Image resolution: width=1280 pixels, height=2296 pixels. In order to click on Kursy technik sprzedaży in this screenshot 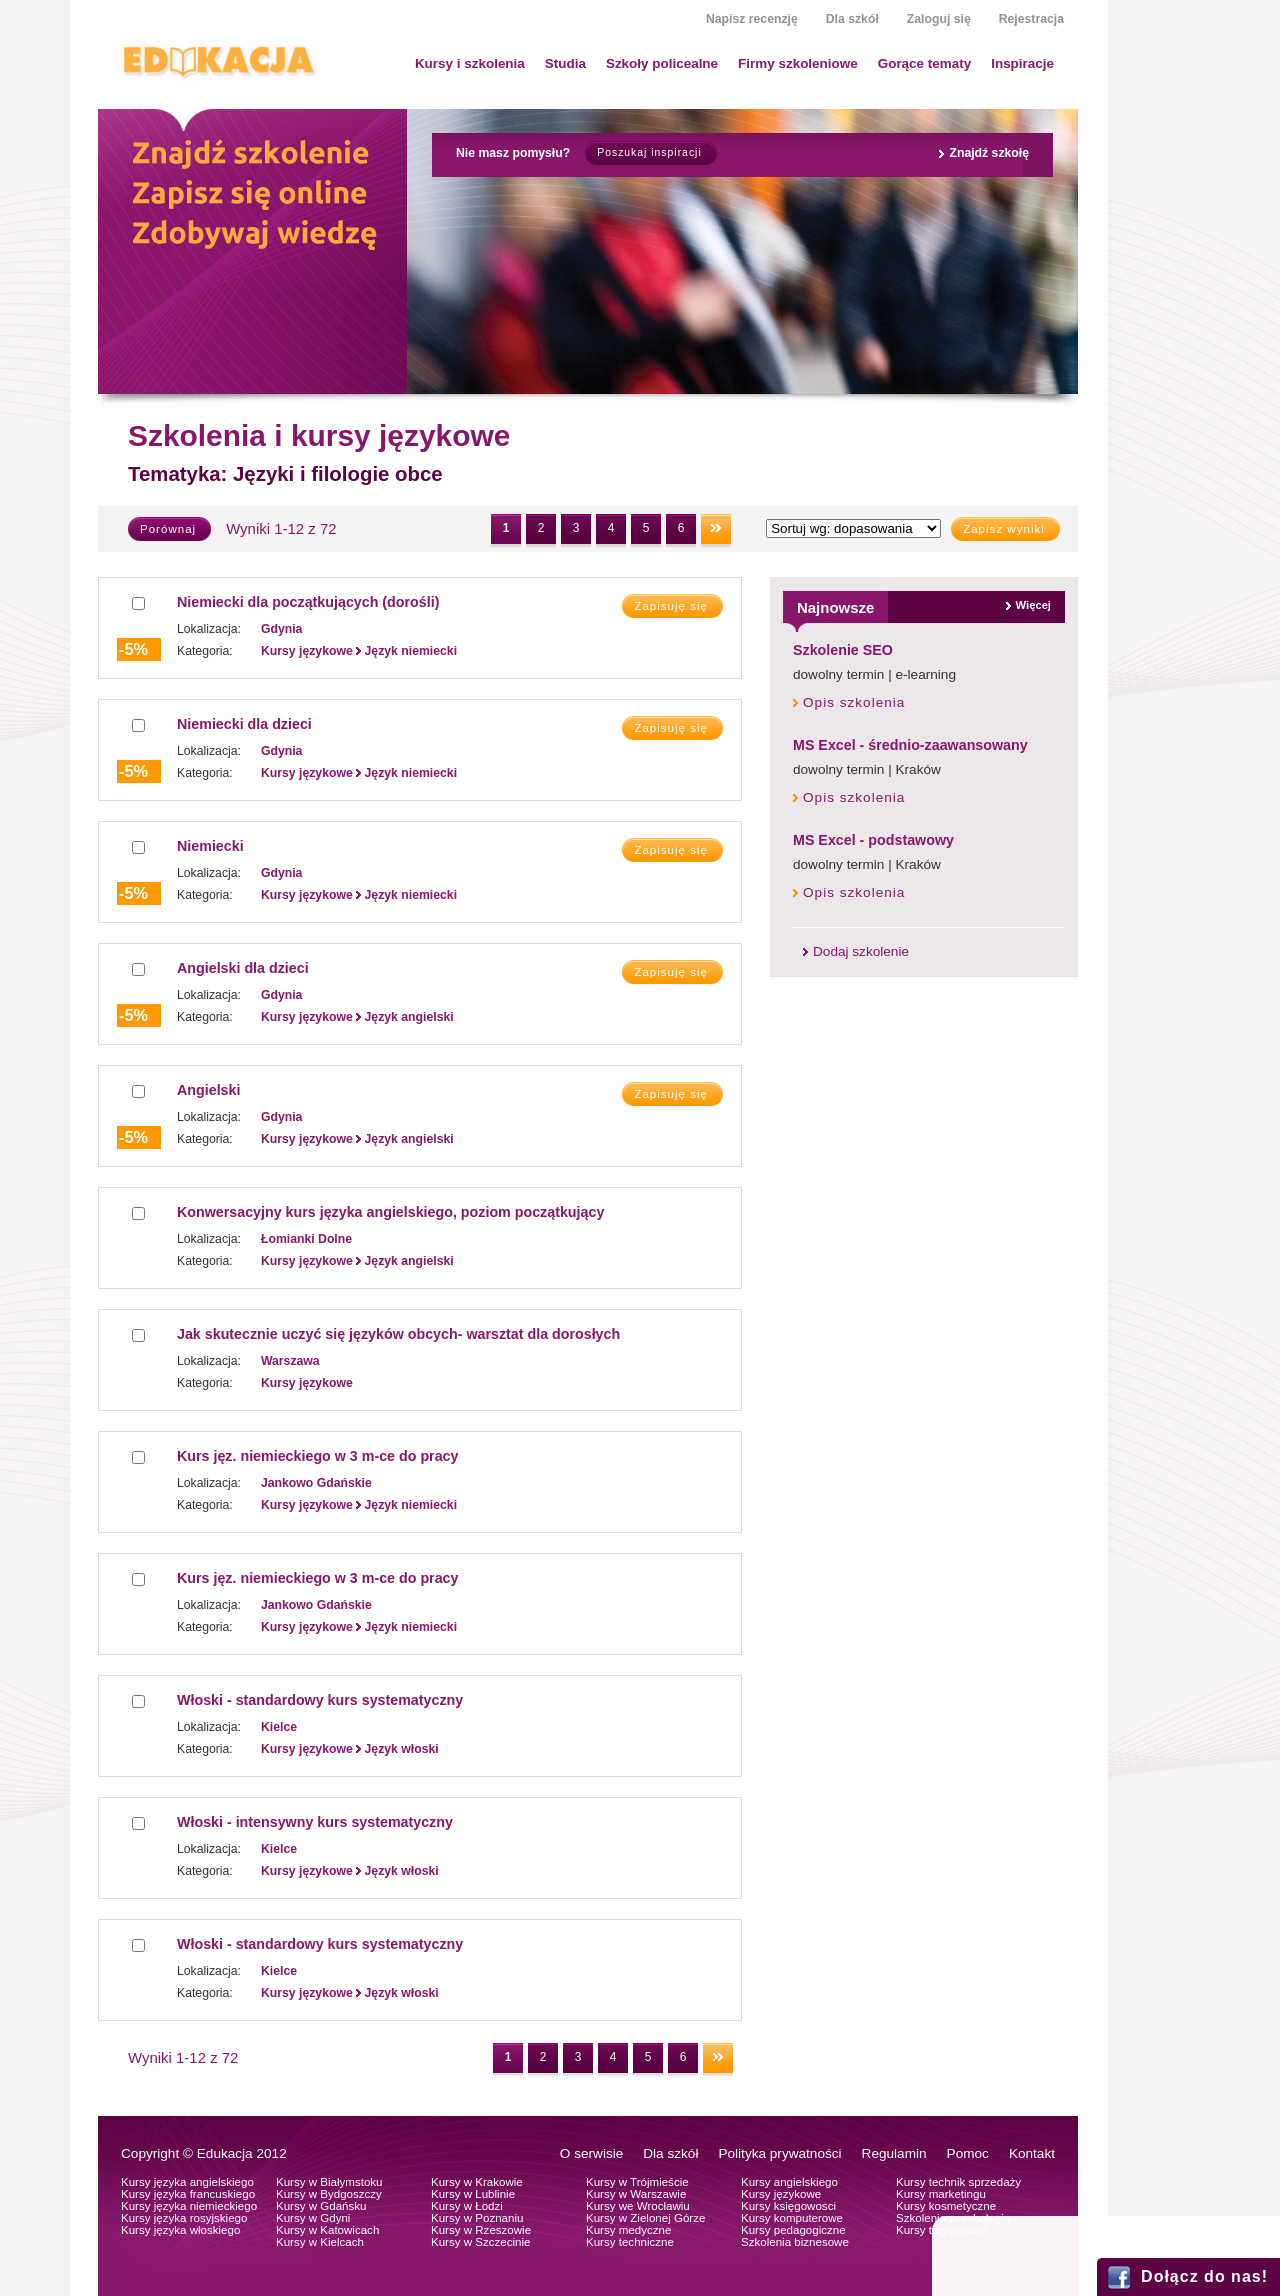, I will do `click(958, 2182)`.